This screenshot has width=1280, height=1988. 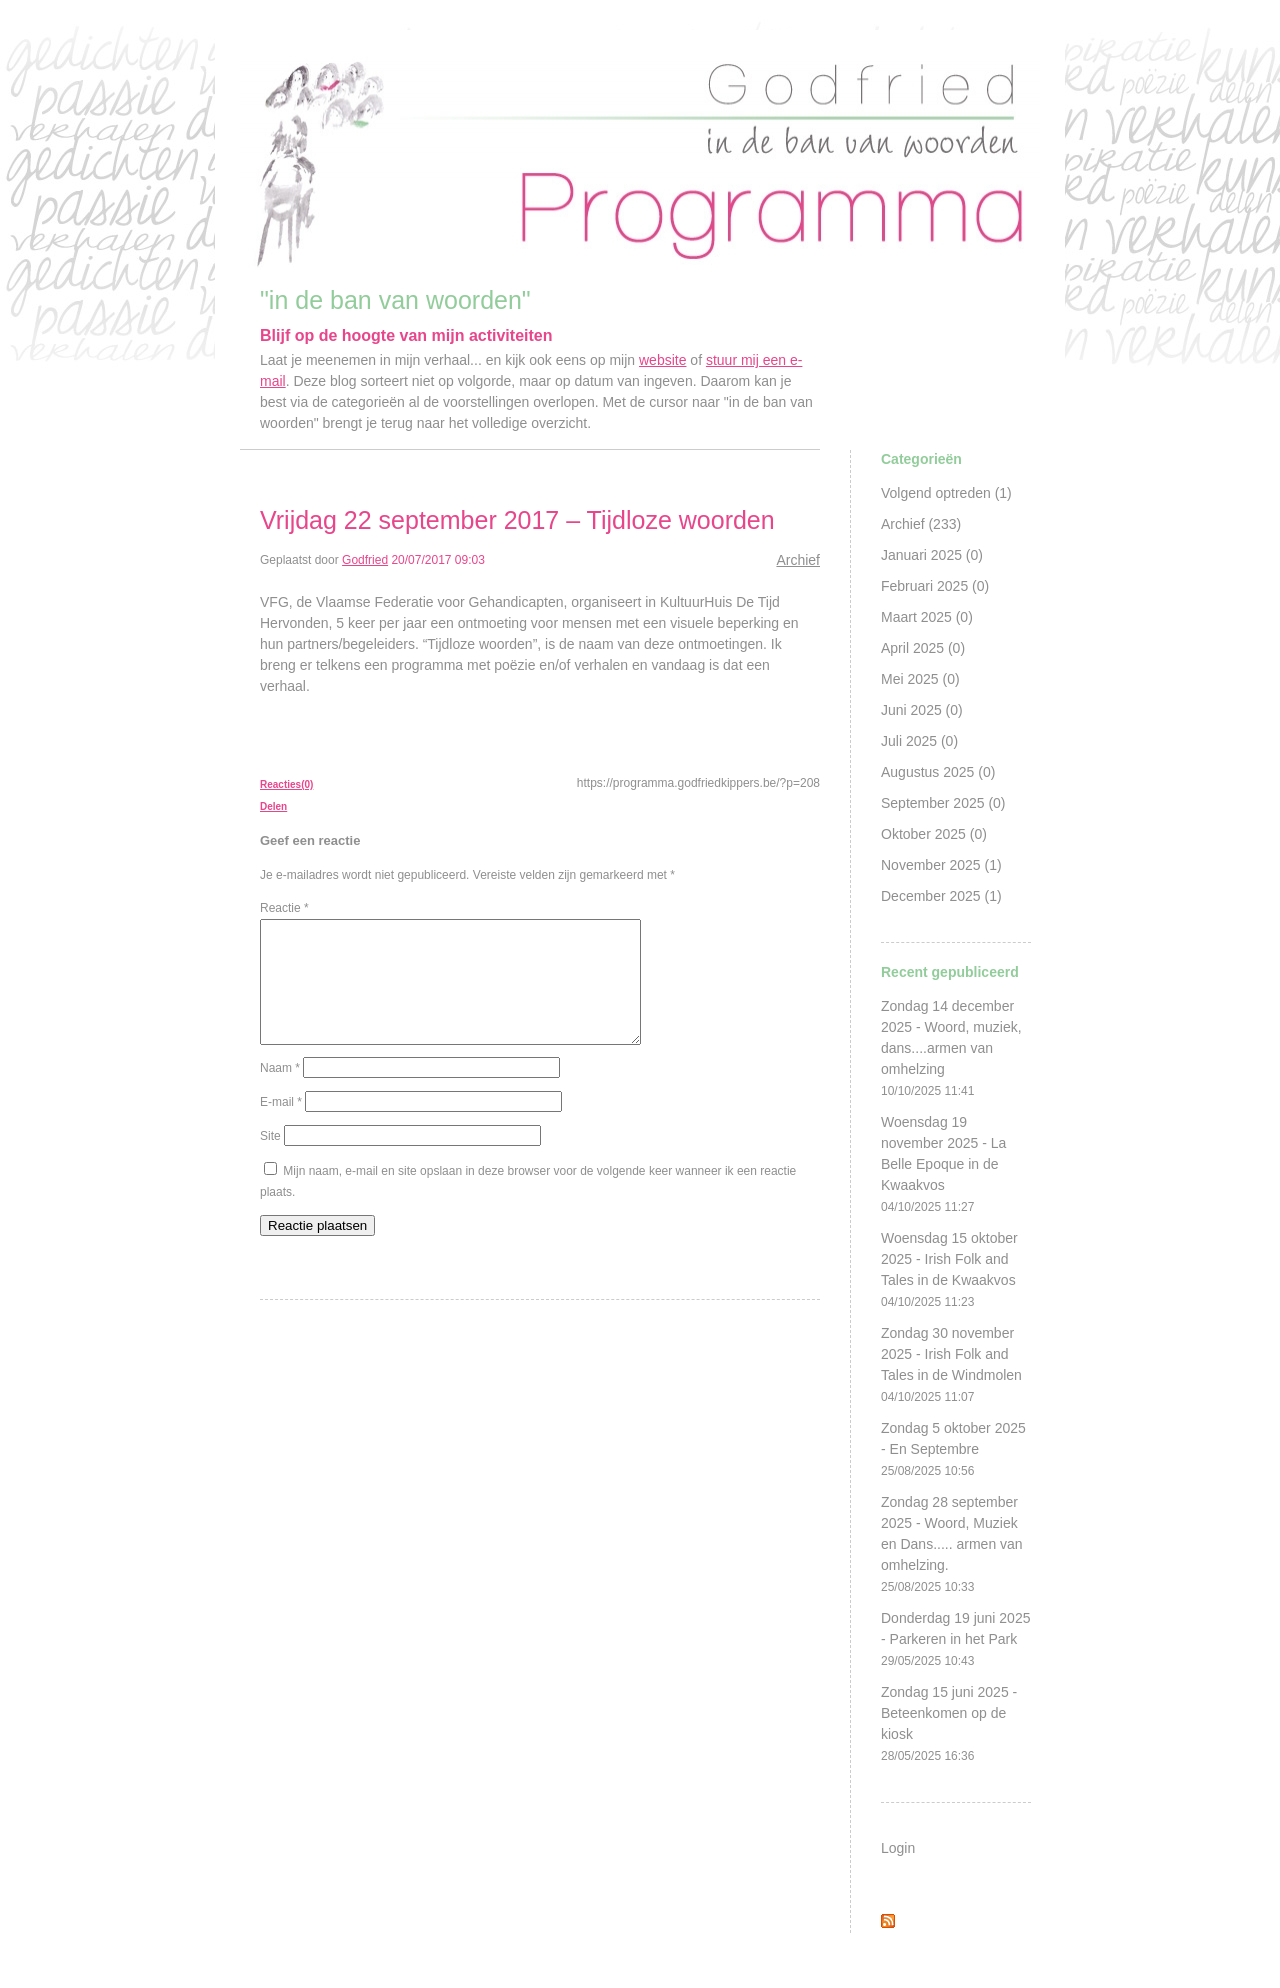 I want to click on E-mail, so click(x=281, y=1126).